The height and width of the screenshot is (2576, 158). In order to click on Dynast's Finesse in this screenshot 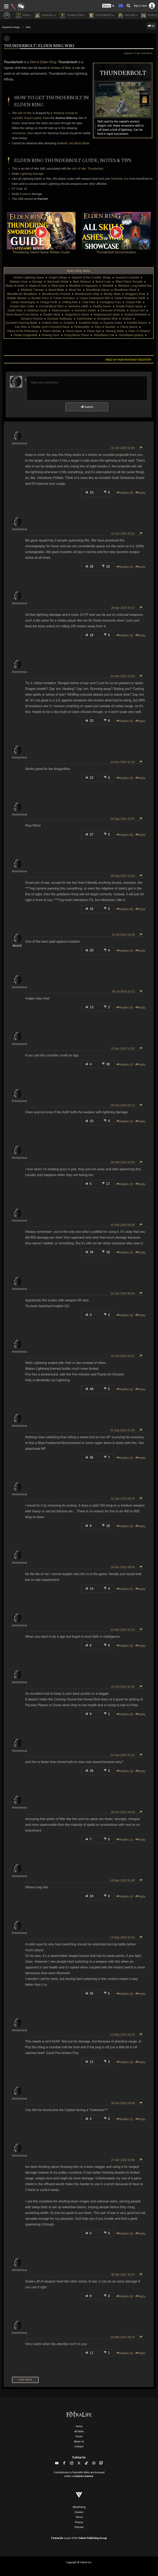, I will do `click(32, 318)`.